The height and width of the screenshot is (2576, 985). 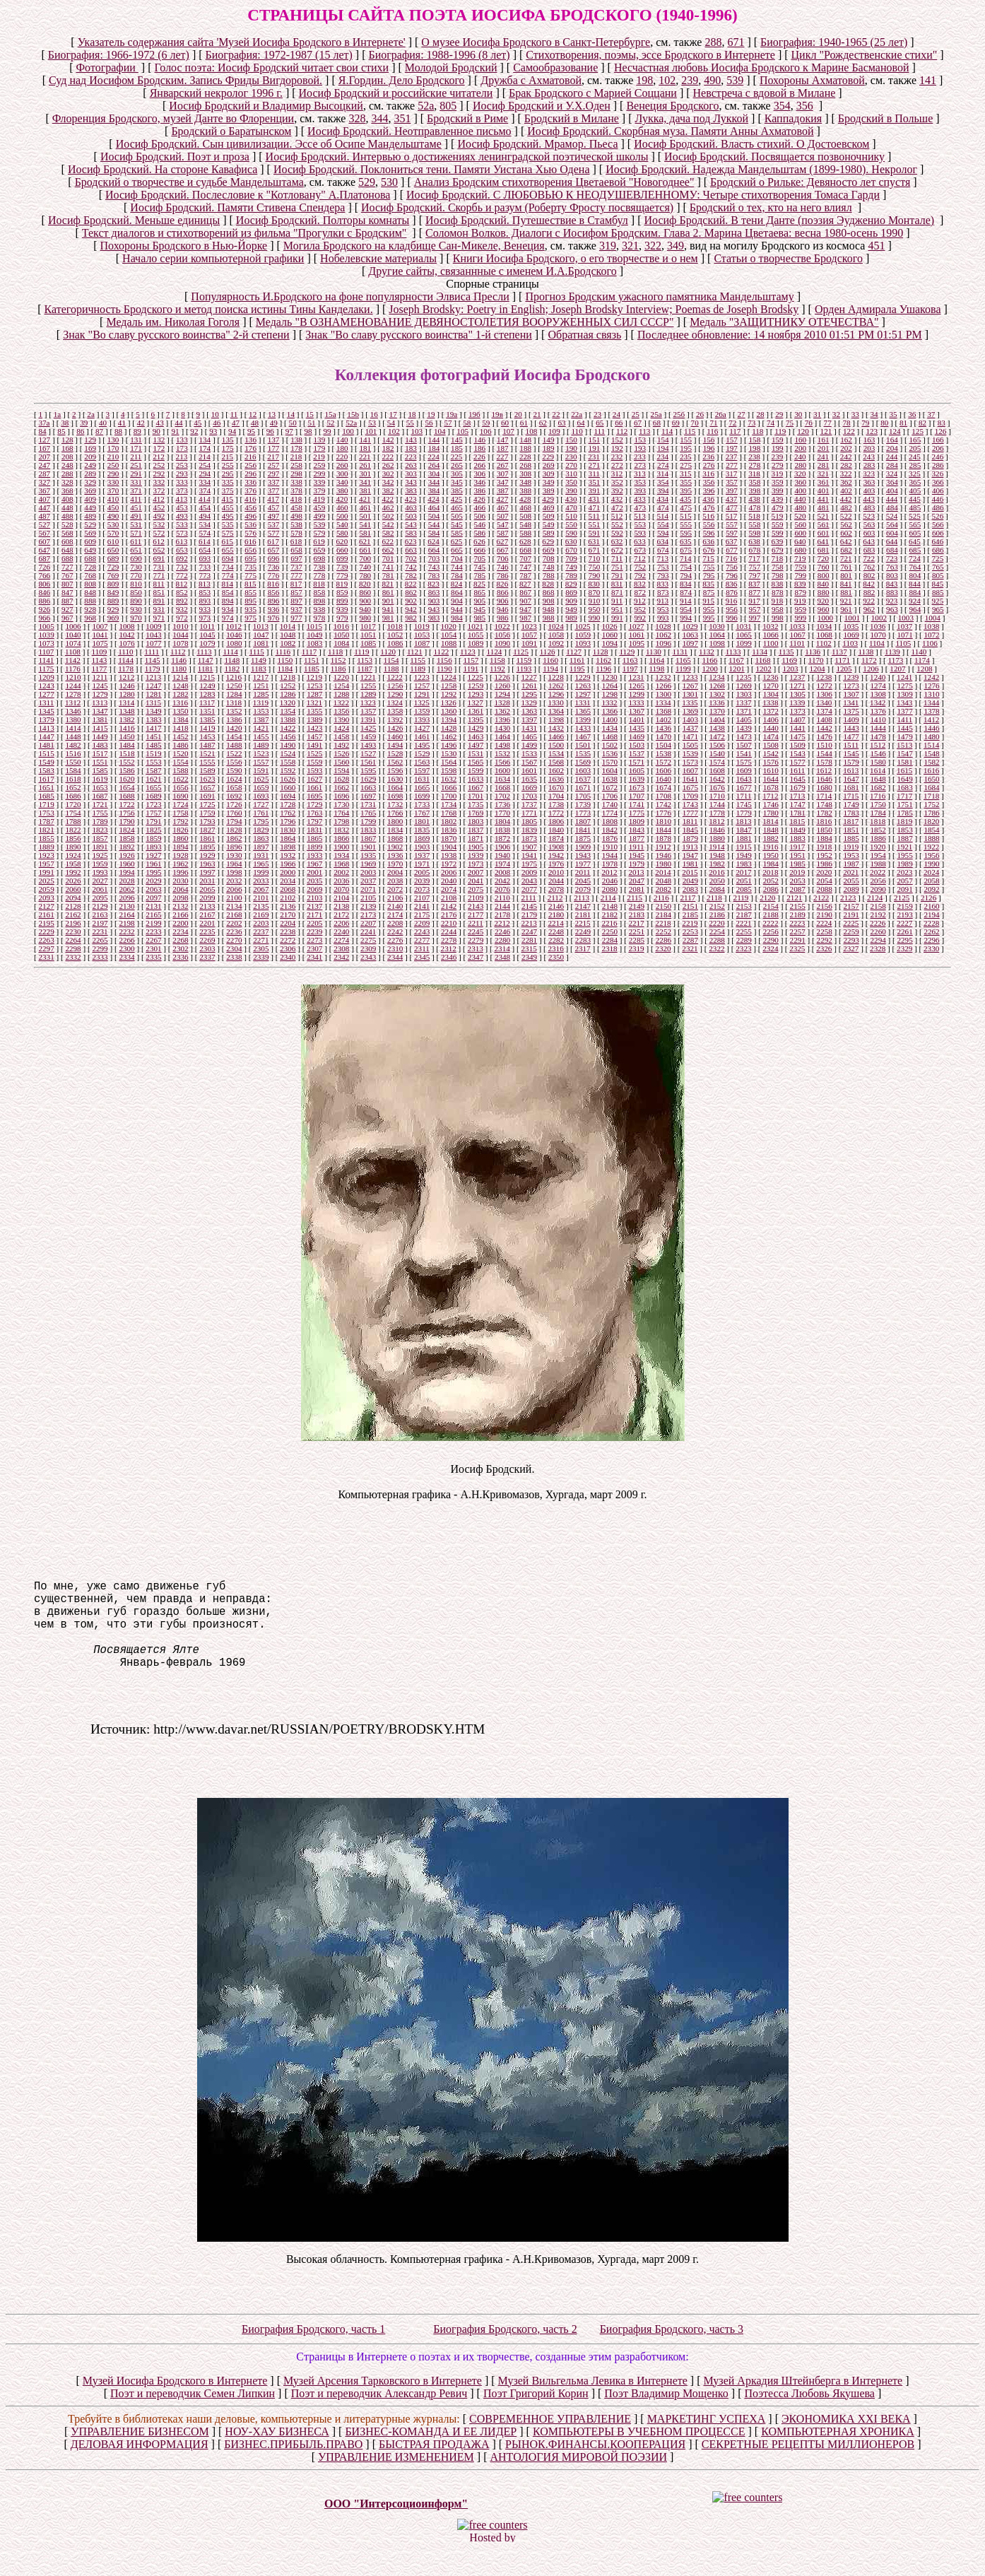 I want to click on 854, so click(x=228, y=592).